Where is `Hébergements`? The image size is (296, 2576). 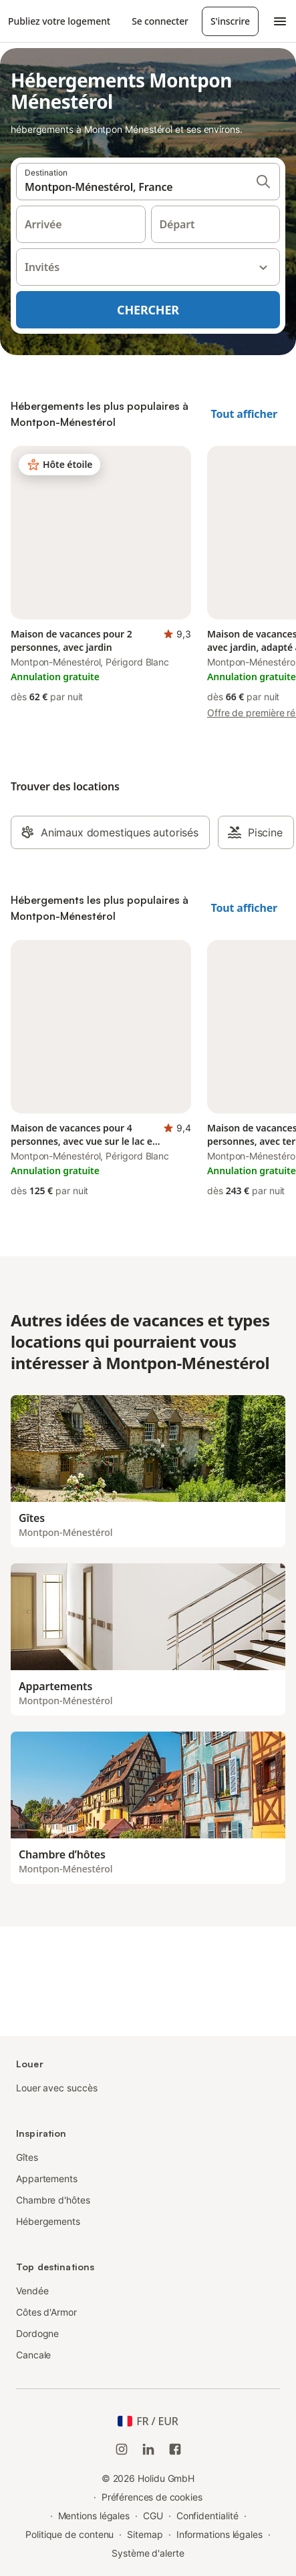
Hébergements is located at coordinates (48, 2221).